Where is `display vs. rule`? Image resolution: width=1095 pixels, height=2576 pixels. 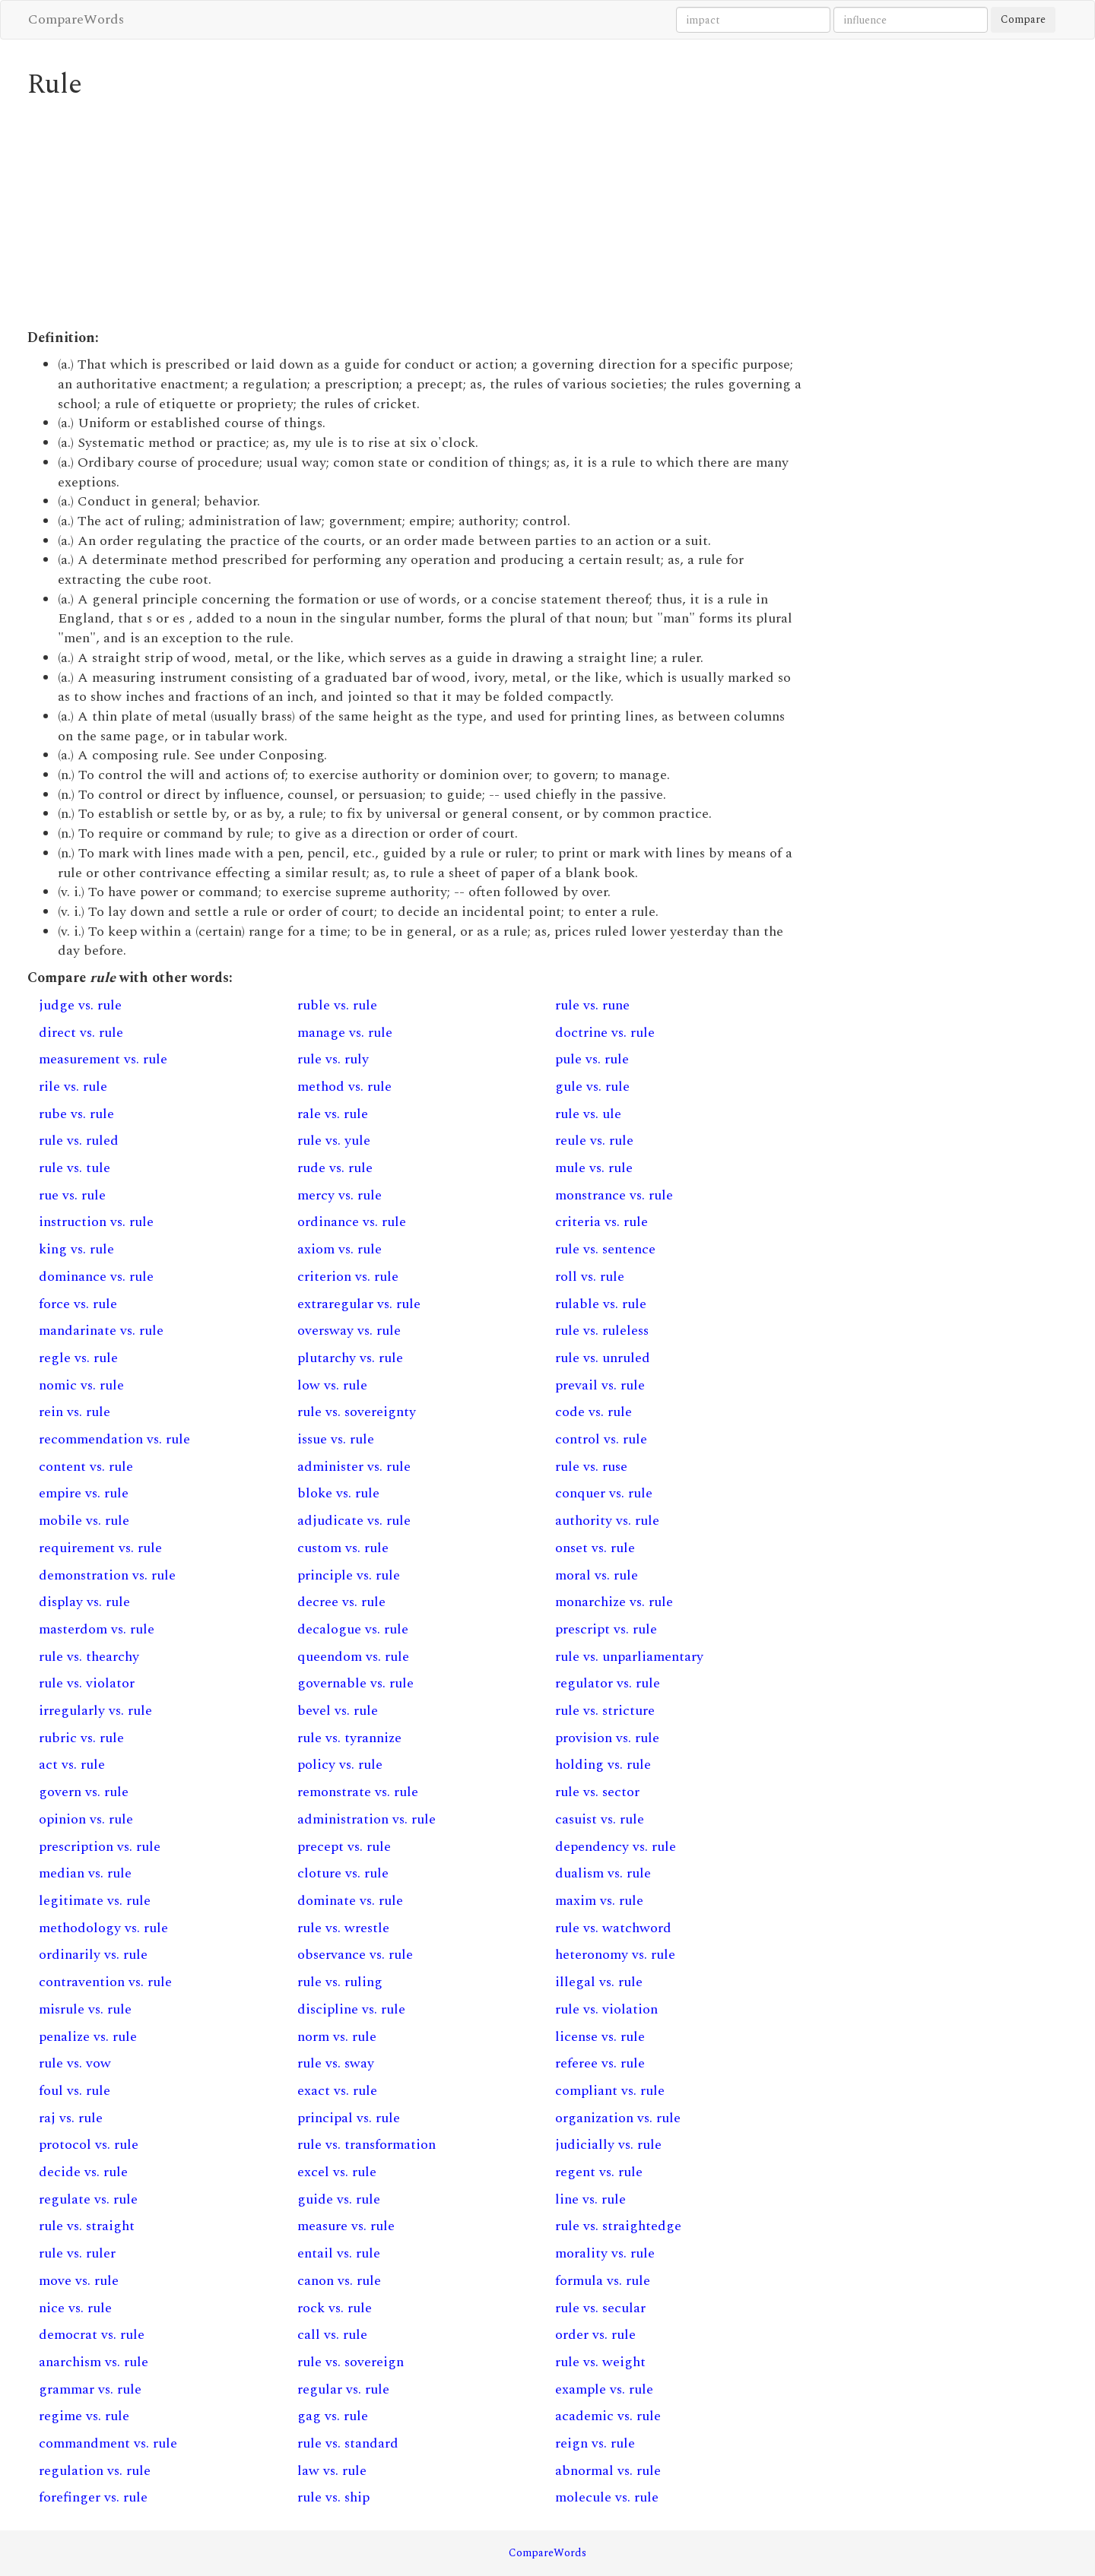
display vs. rule is located at coordinates (84, 1602).